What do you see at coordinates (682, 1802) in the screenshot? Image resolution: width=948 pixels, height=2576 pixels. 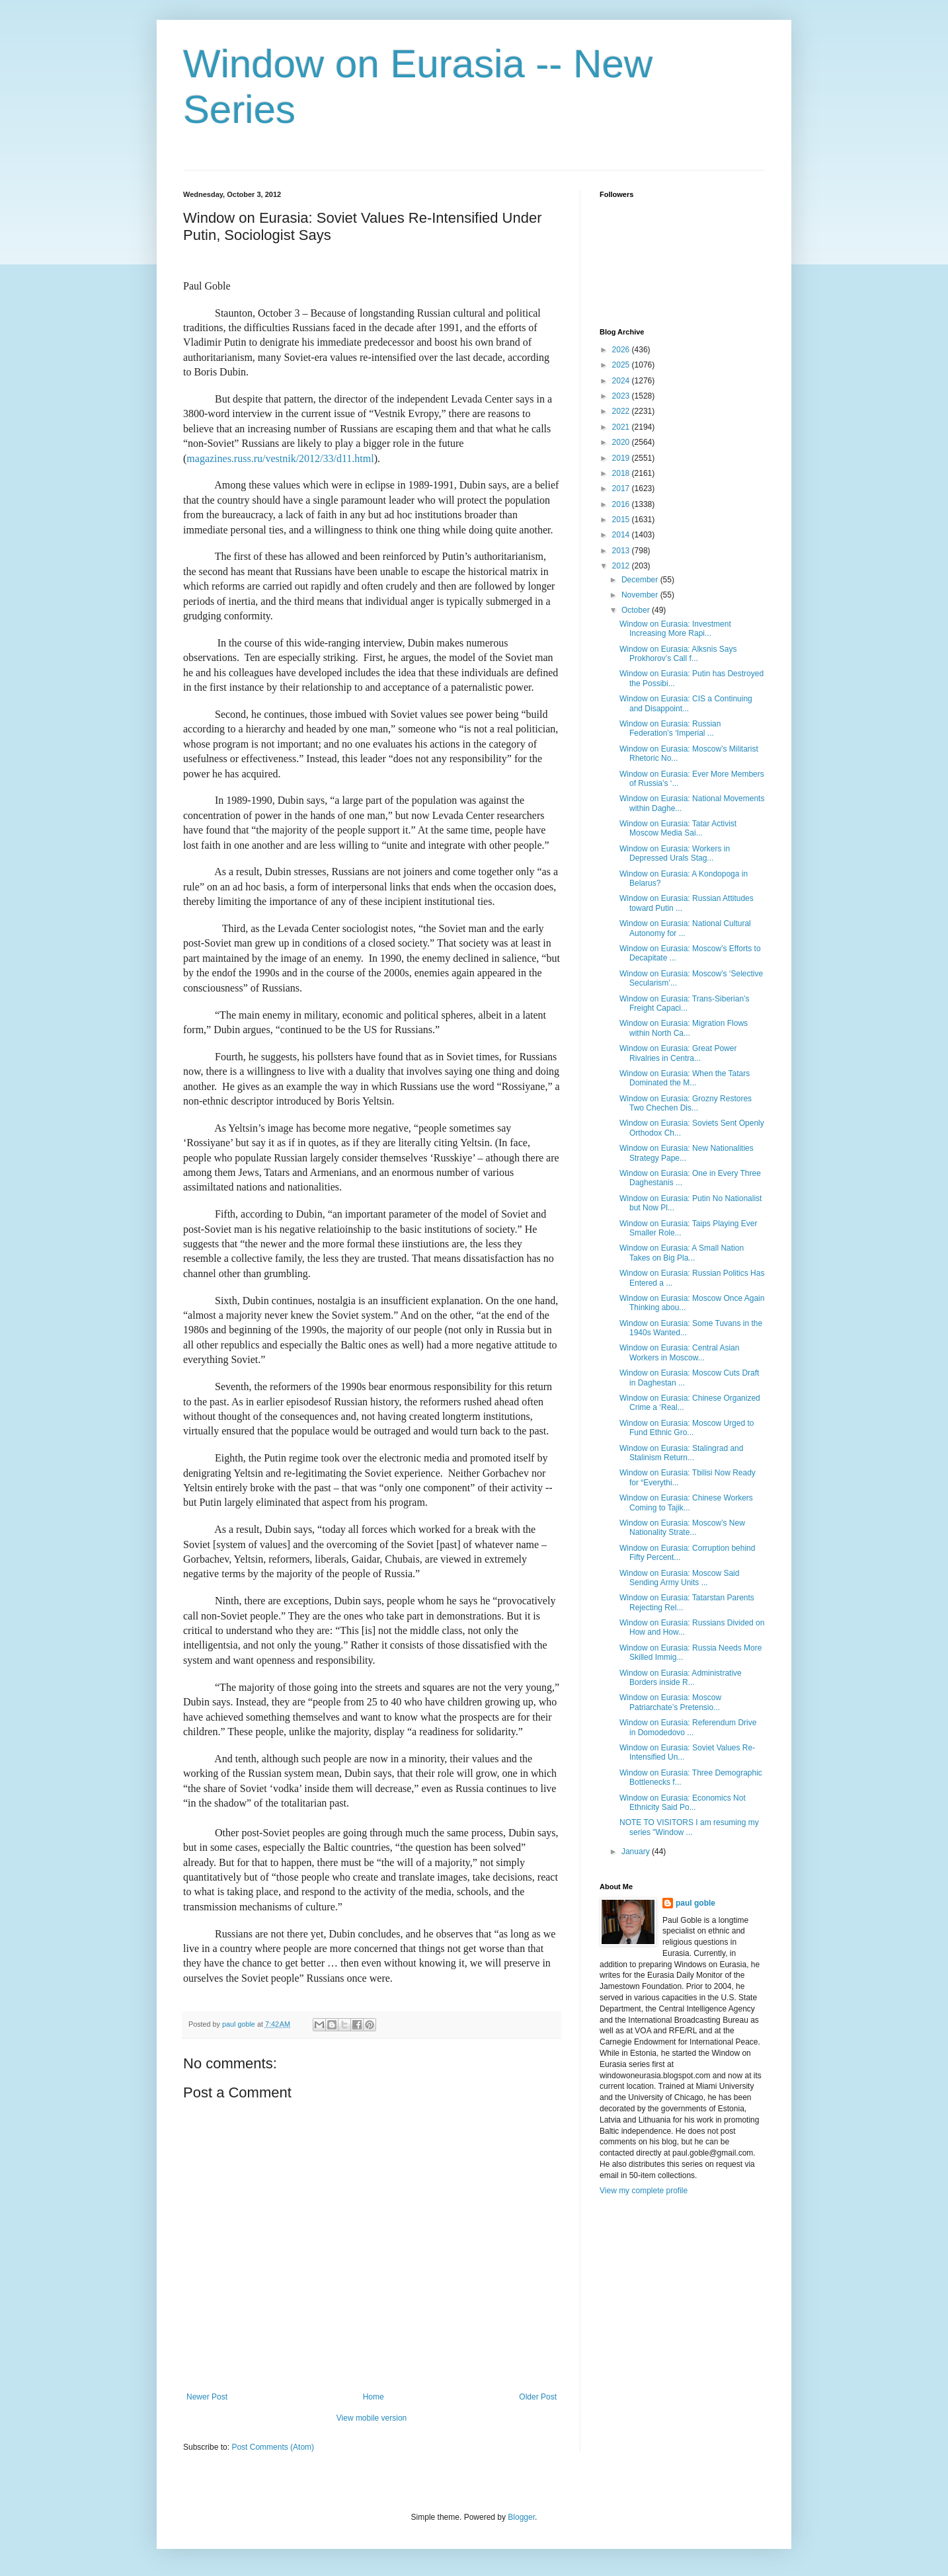 I see `Window on Eurasia: Economics Not Ethnicity Said Po...` at bounding box center [682, 1802].